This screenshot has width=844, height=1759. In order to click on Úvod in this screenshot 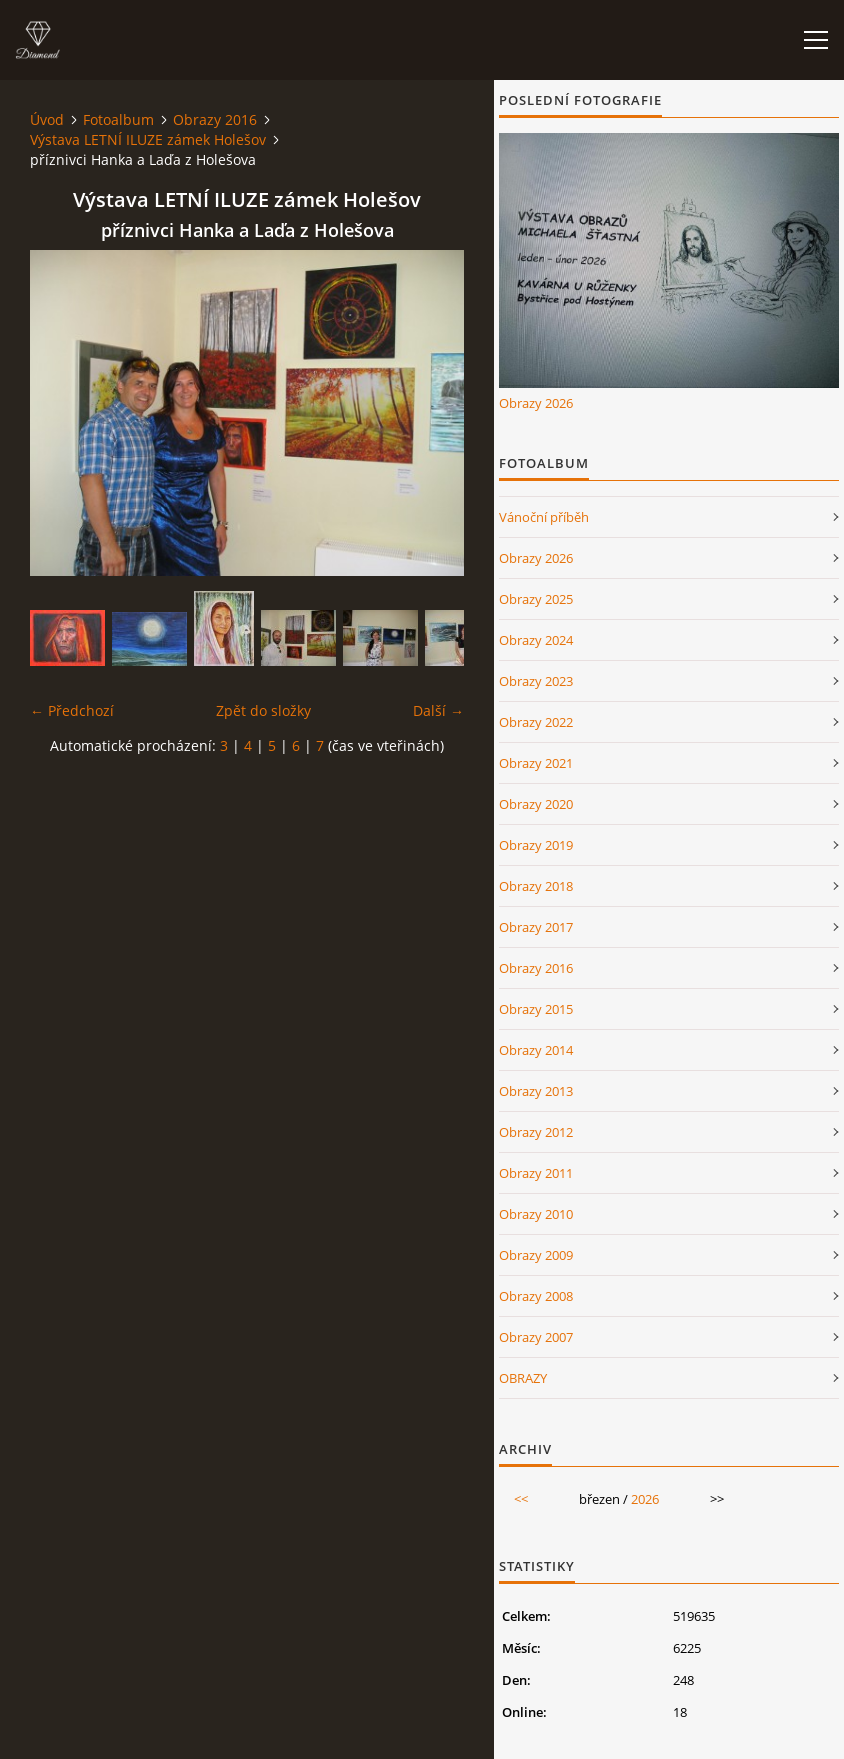, I will do `click(47, 119)`.